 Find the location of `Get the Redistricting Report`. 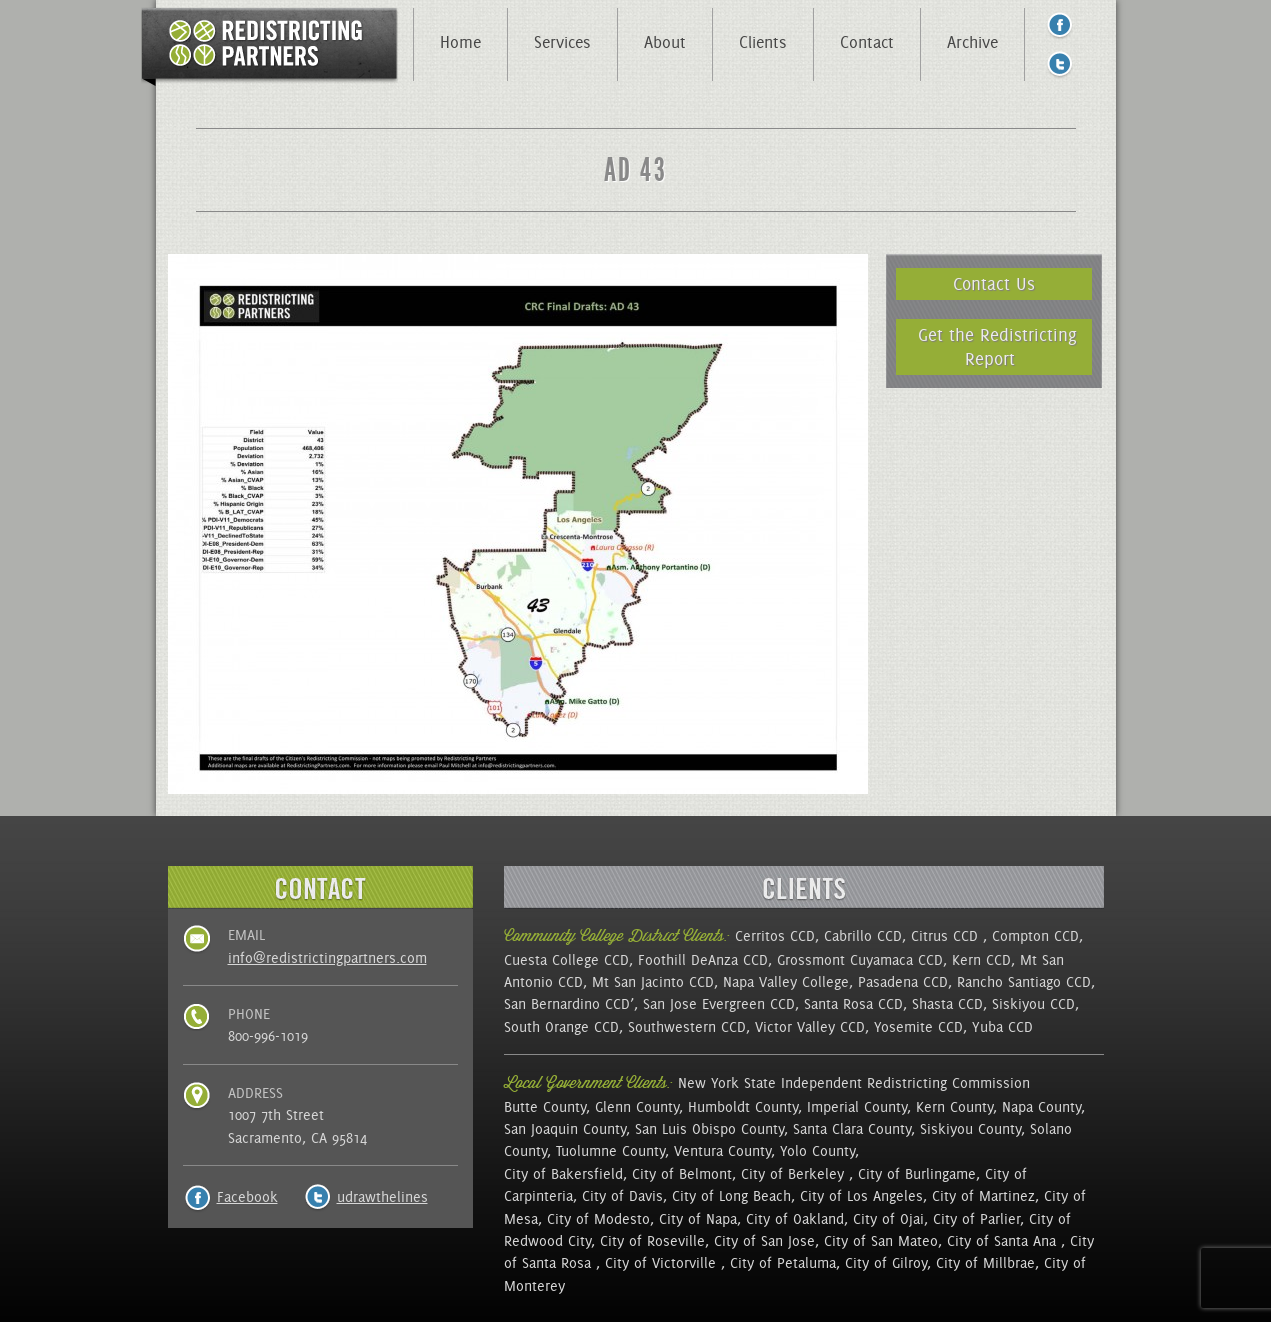

Get the Redistricting Report is located at coordinates (997, 346).